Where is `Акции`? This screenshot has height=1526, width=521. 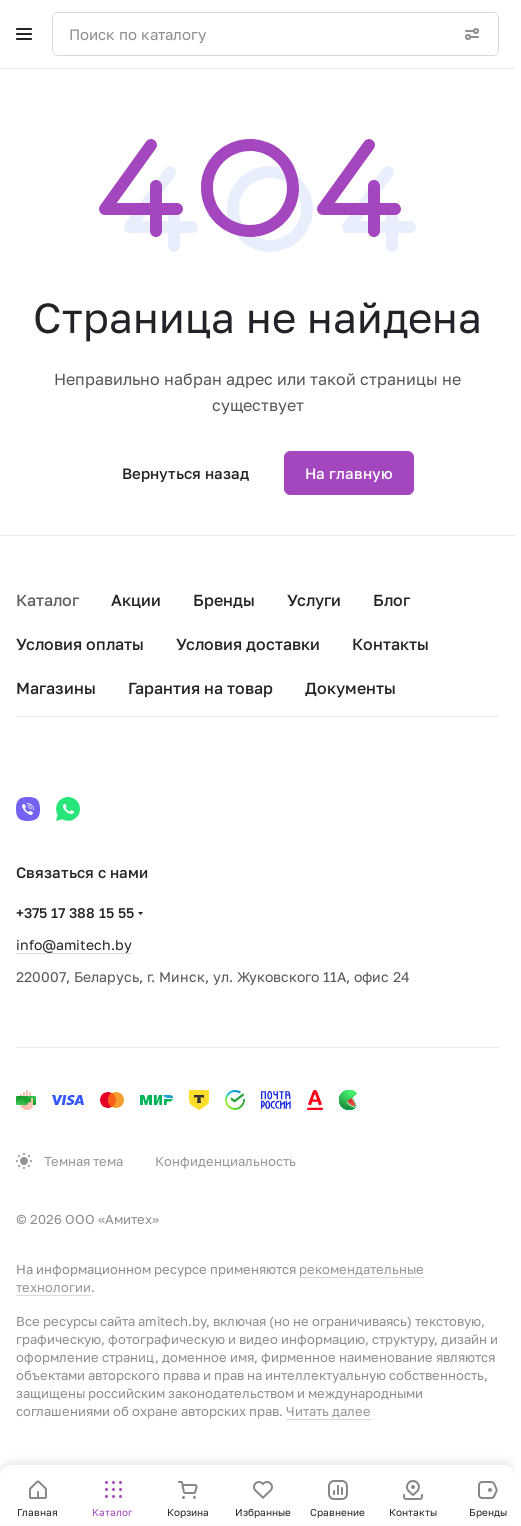
Акции is located at coordinates (136, 600).